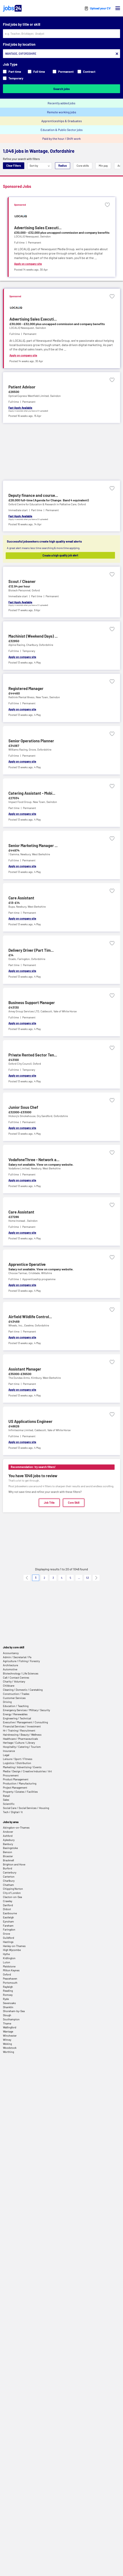 This screenshot has width=123, height=2576. Describe the element at coordinates (87, 1577) in the screenshot. I see `53` at that location.